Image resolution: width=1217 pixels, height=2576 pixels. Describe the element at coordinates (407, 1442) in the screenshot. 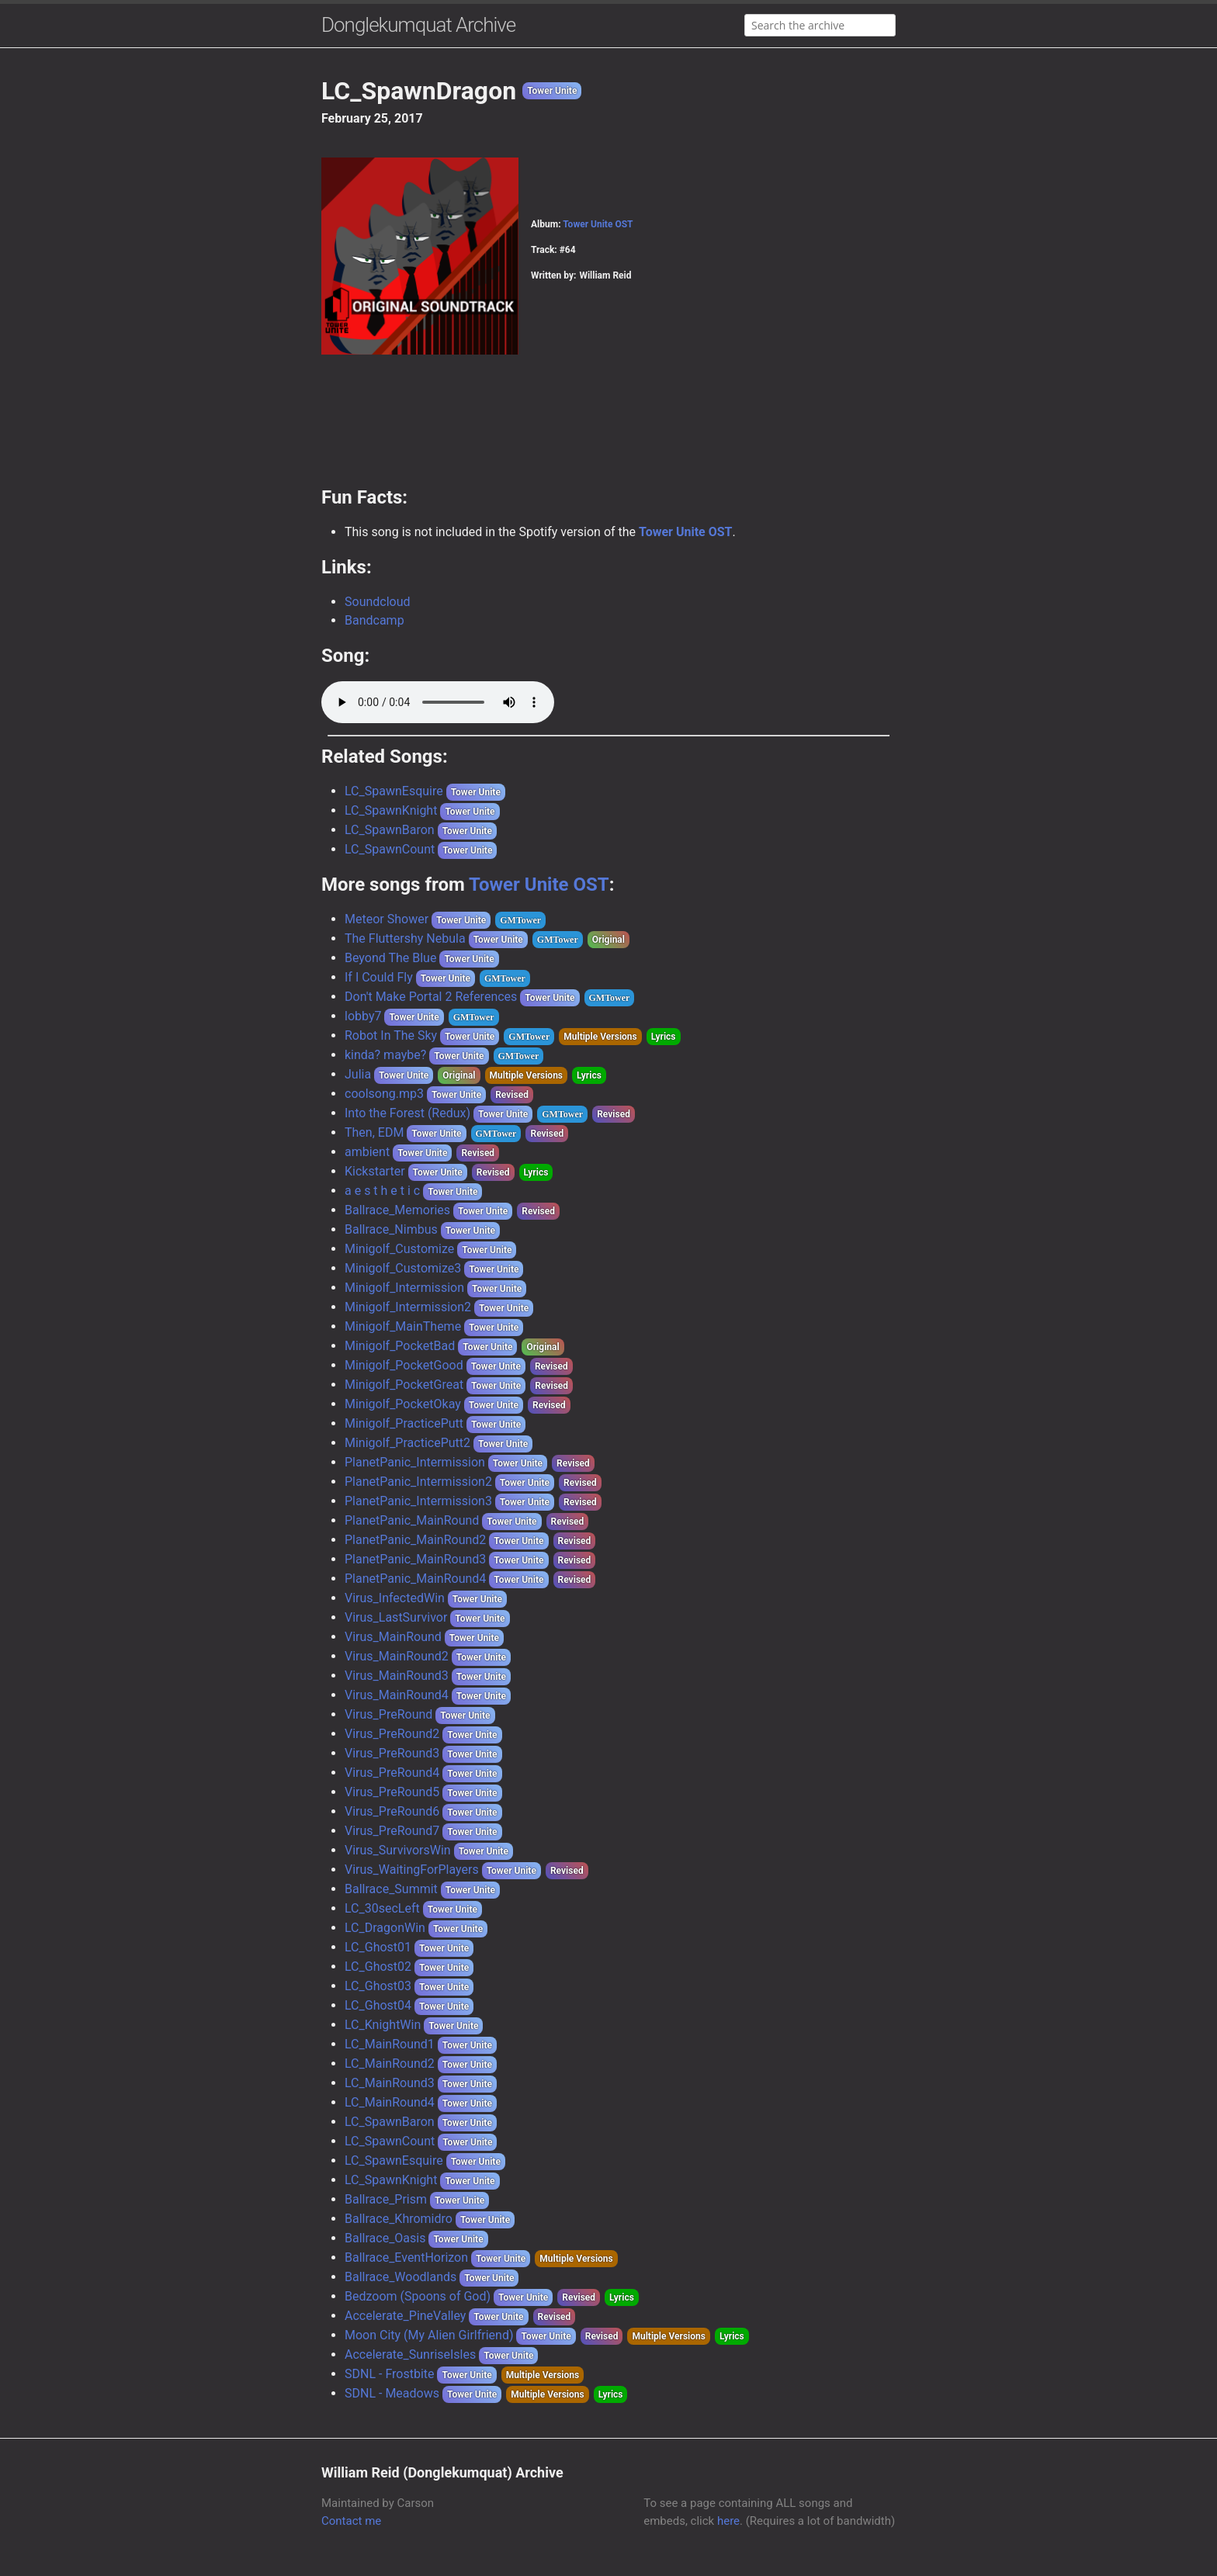

I see `Minigolf_PracticePutt2` at that location.